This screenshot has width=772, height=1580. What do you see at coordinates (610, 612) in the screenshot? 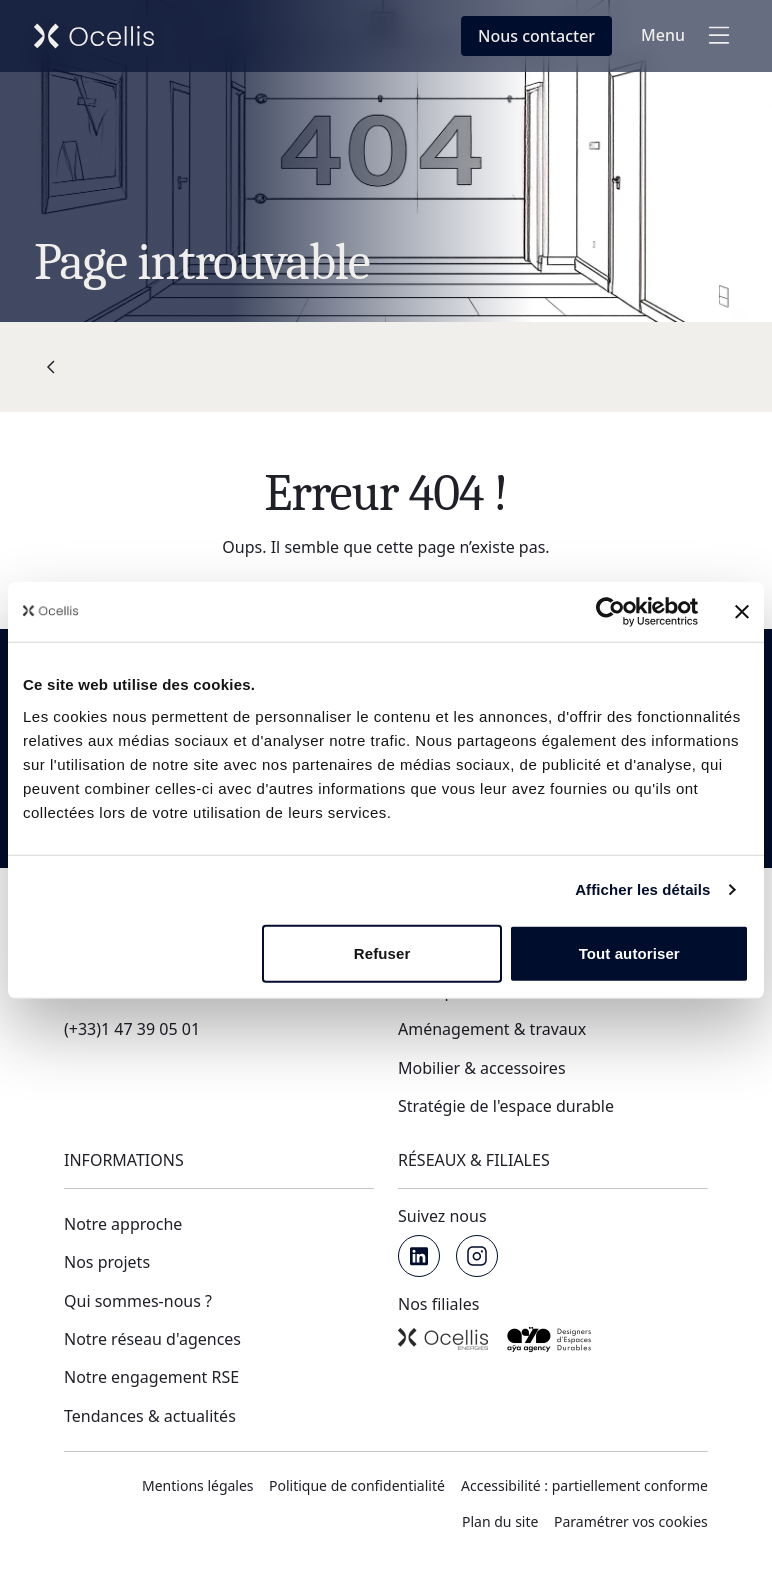
I see `[Usercentrics Cookiebot - opens in a new window]` at bounding box center [610, 612].